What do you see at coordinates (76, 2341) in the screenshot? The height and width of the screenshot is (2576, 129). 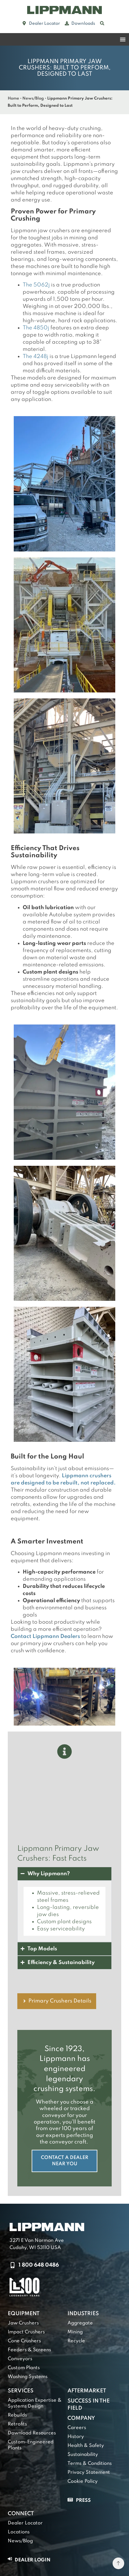 I see `Recycle [link]` at bounding box center [76, 2341].